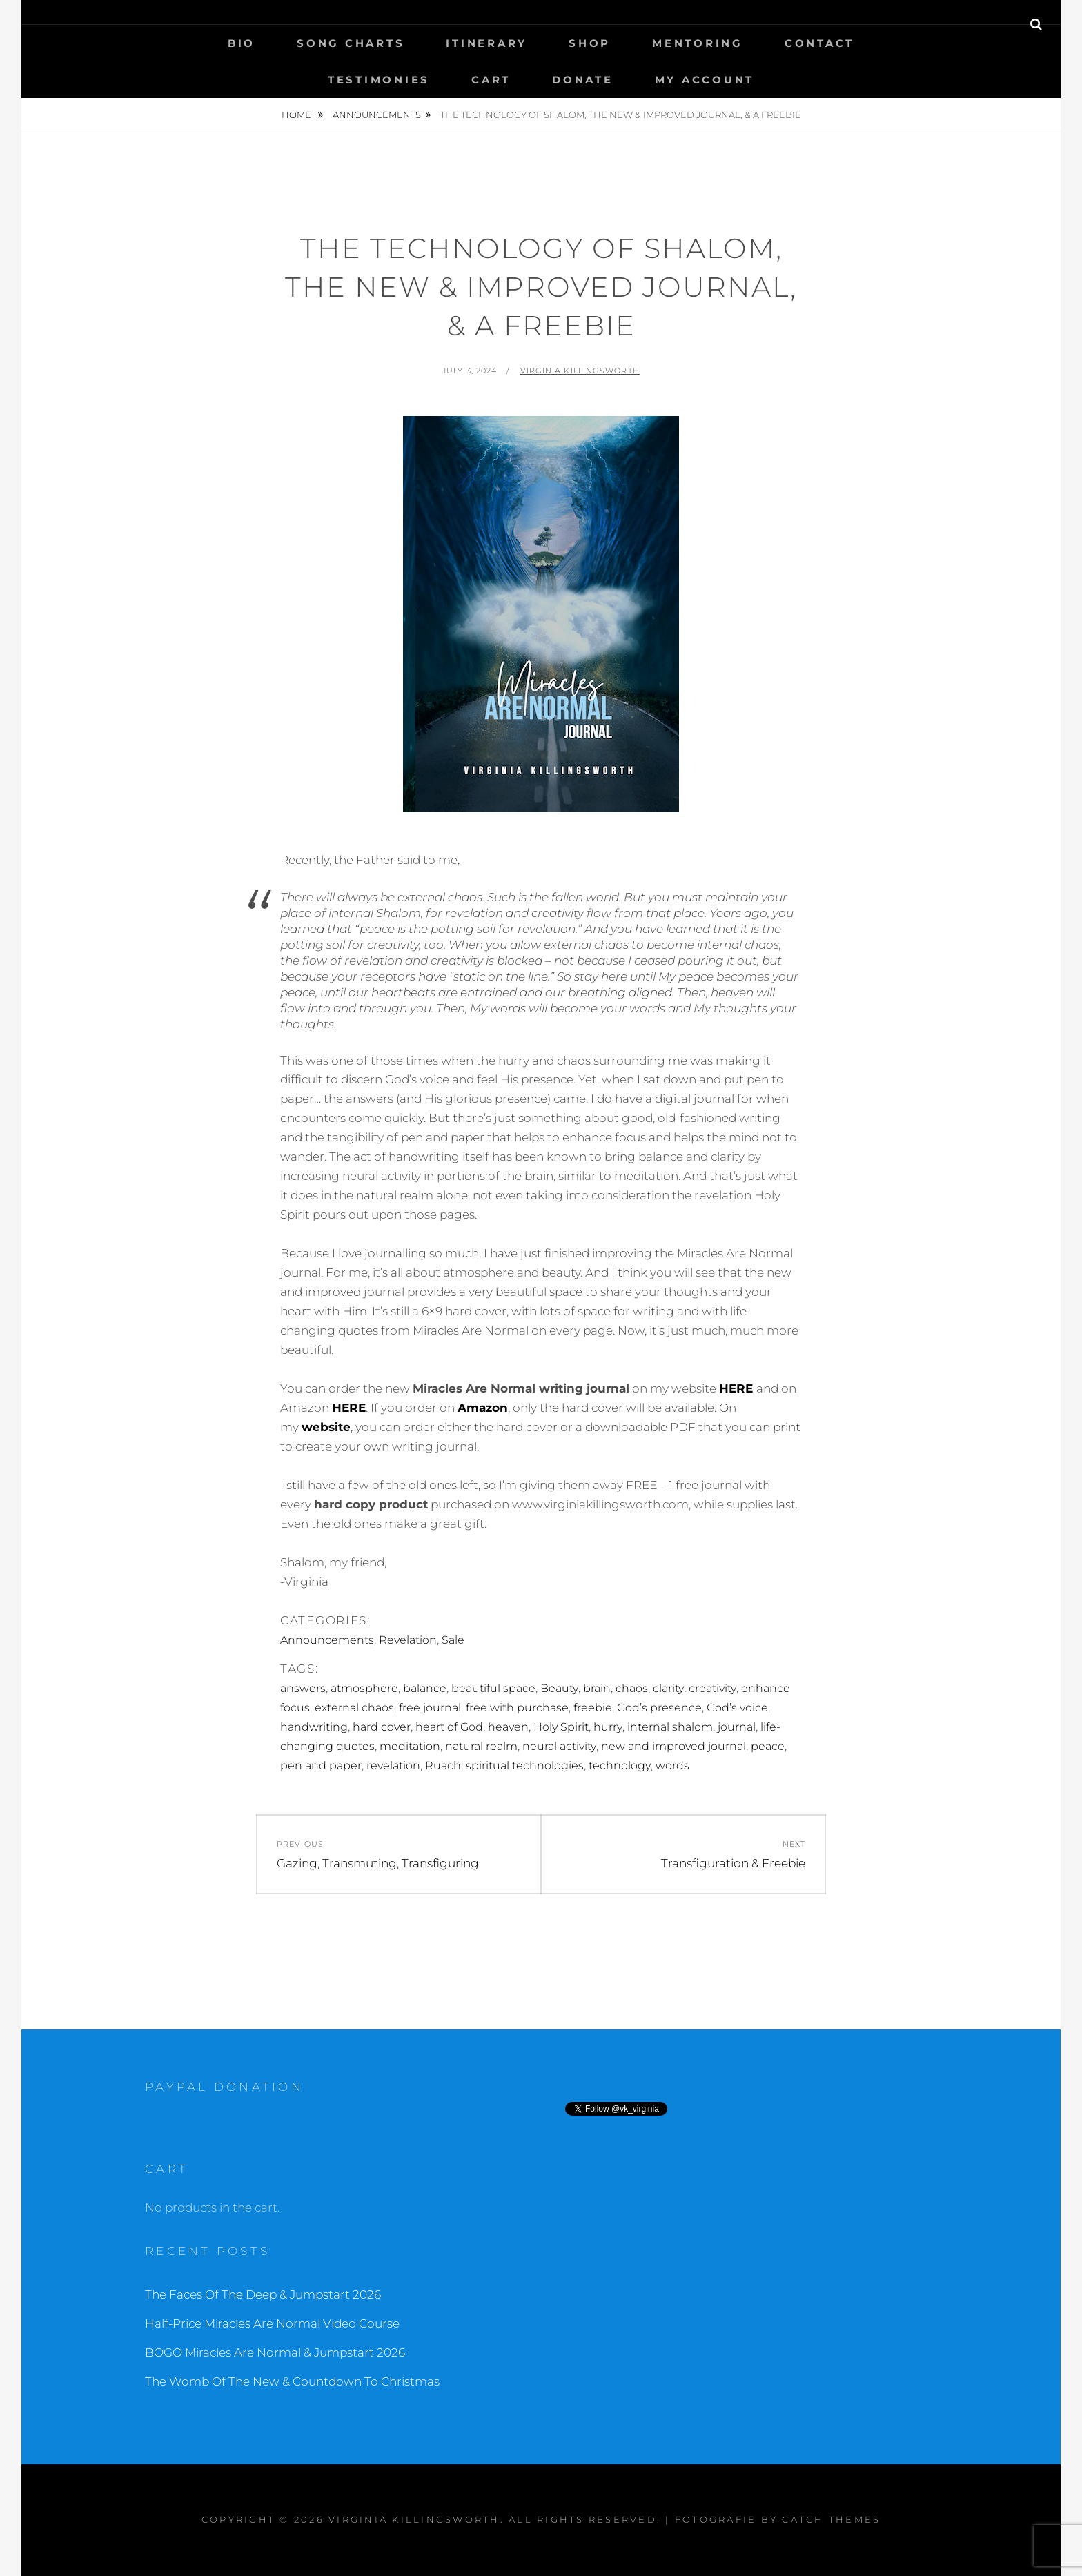  I want to click on spiritual technologies, so click(525, 1765).